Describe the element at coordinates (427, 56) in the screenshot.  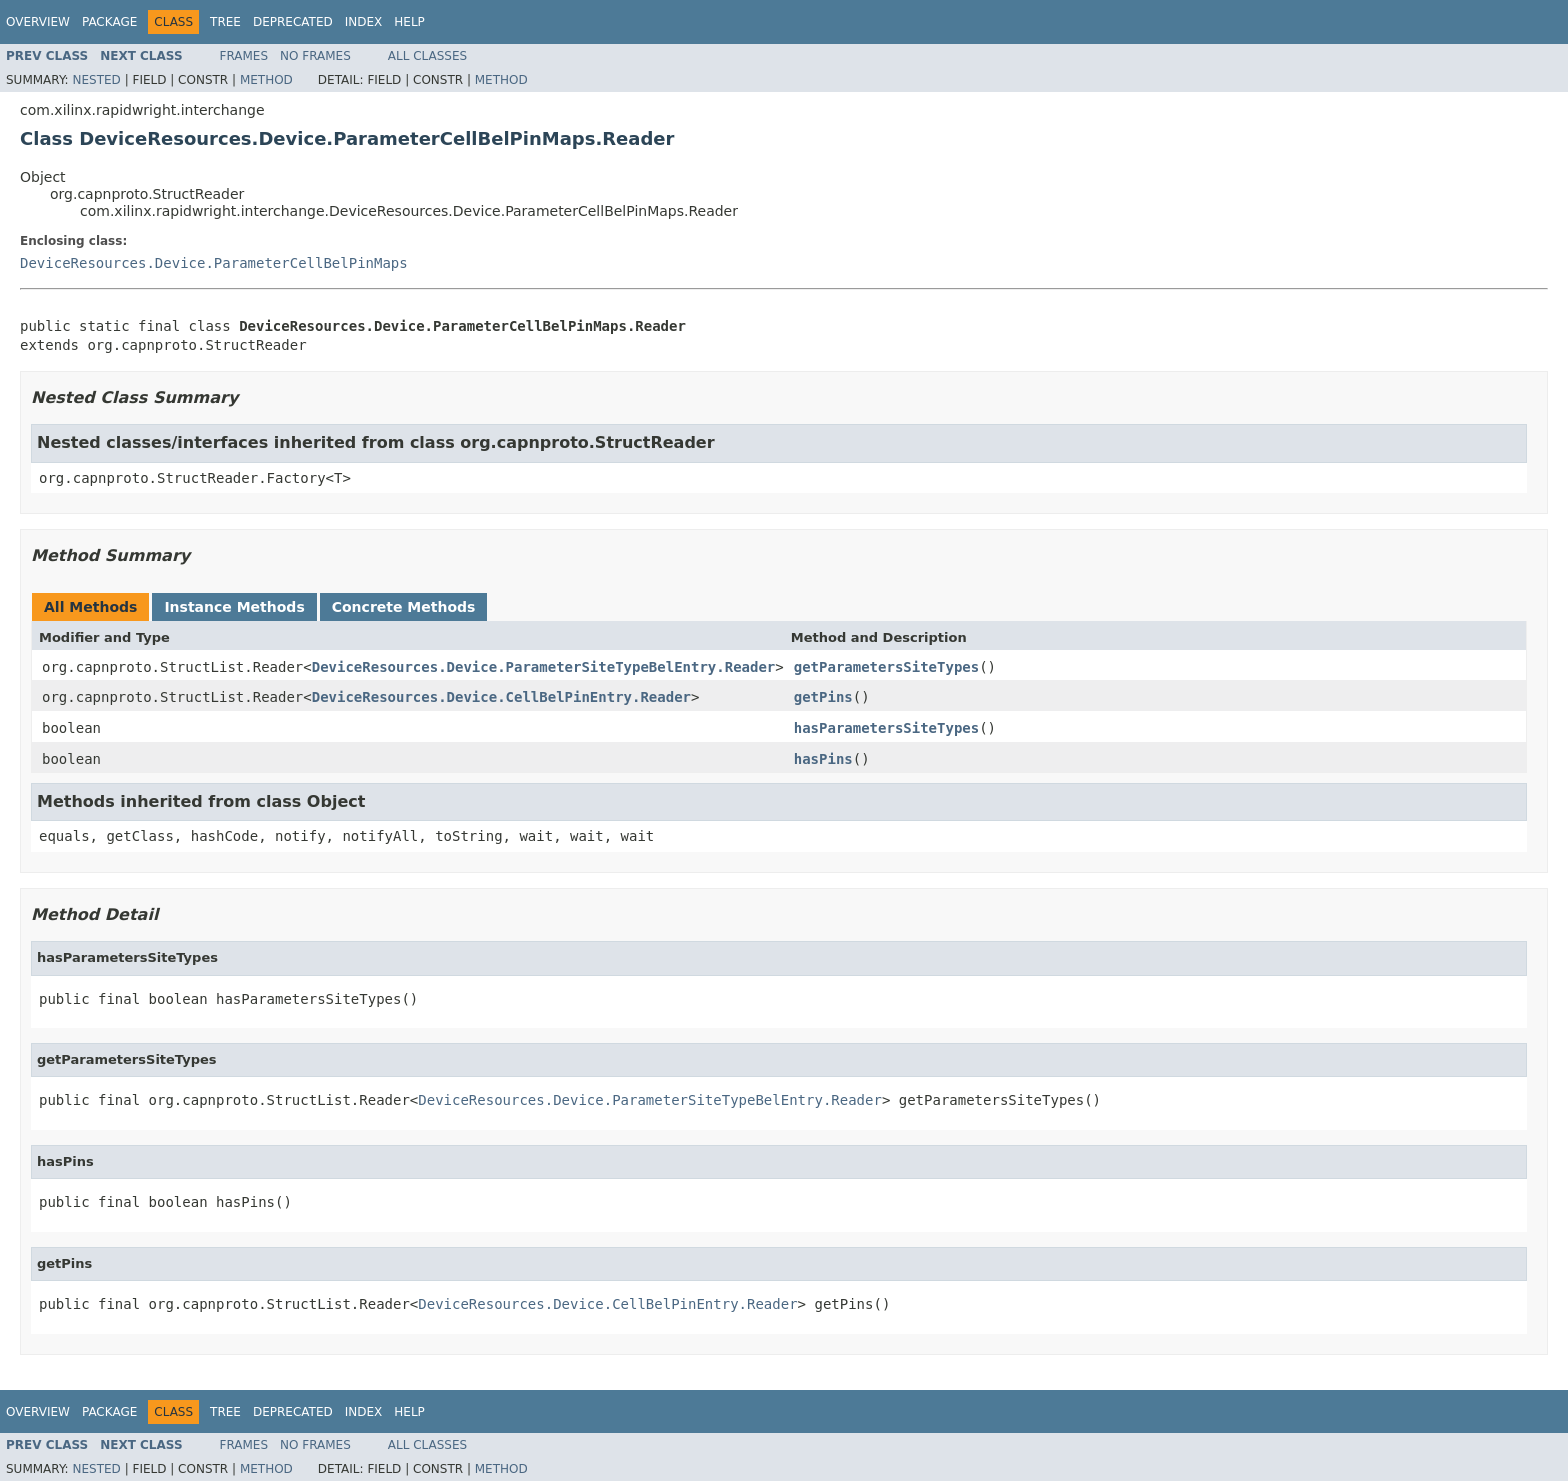
I see `All Classes` at that location.